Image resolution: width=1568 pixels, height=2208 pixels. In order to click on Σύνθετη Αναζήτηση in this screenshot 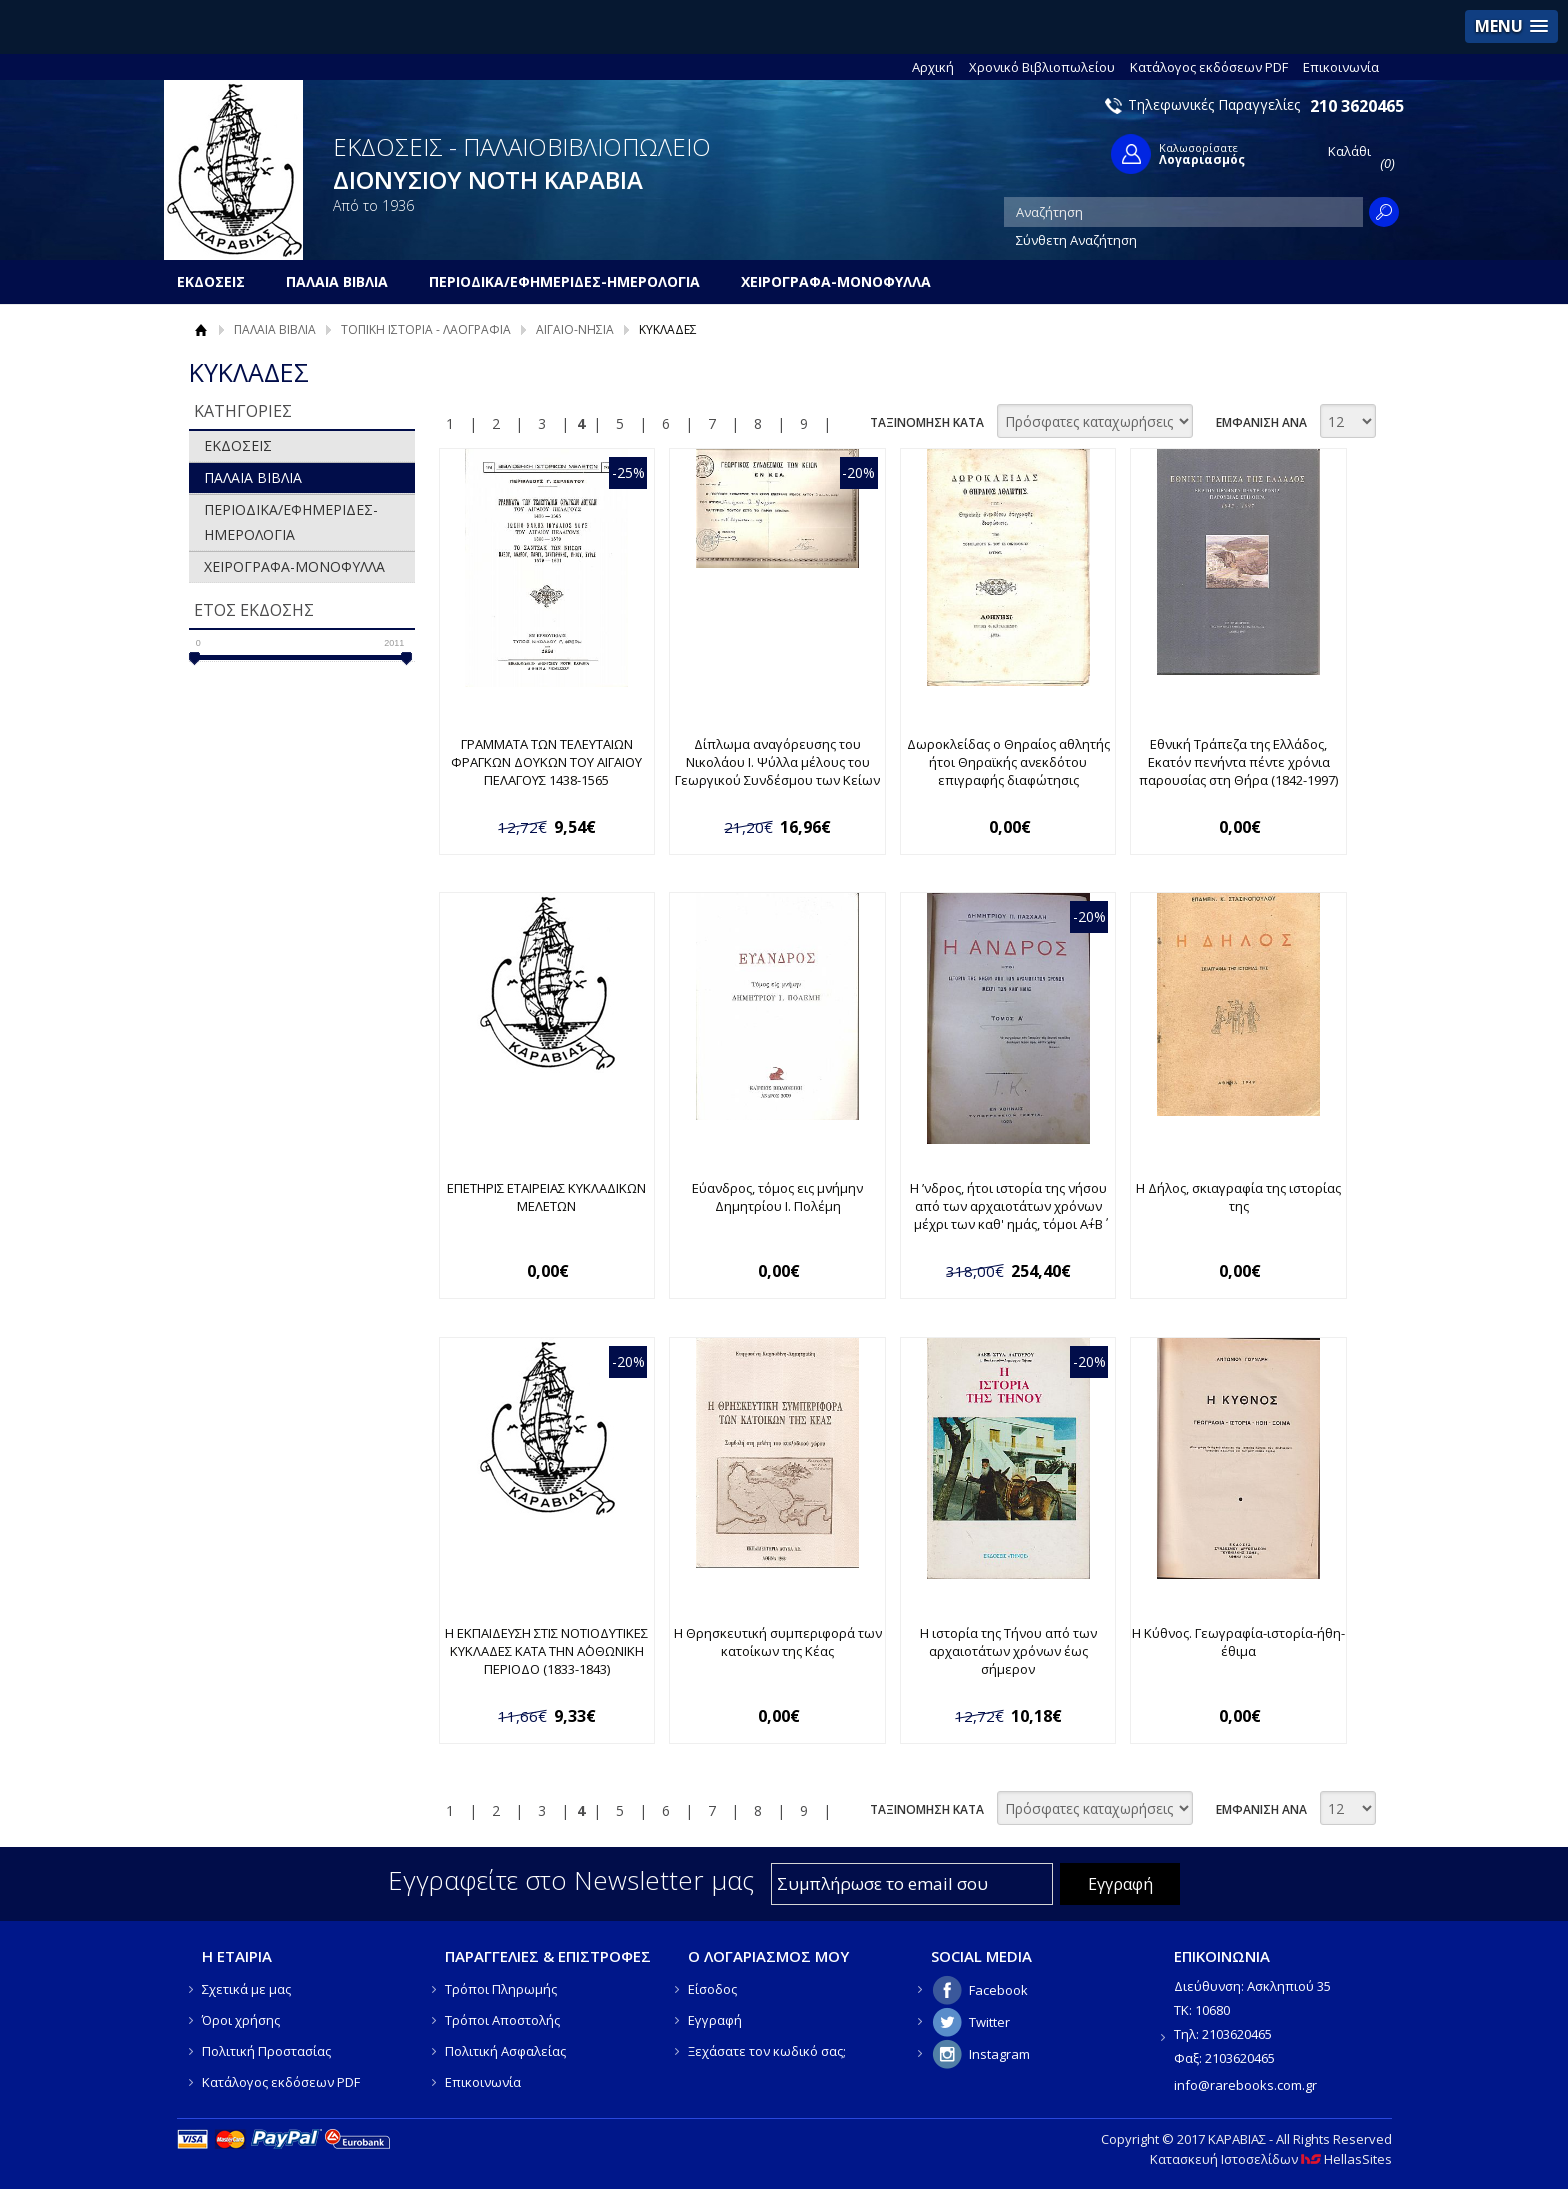, I will do `click(1076, 240)`.